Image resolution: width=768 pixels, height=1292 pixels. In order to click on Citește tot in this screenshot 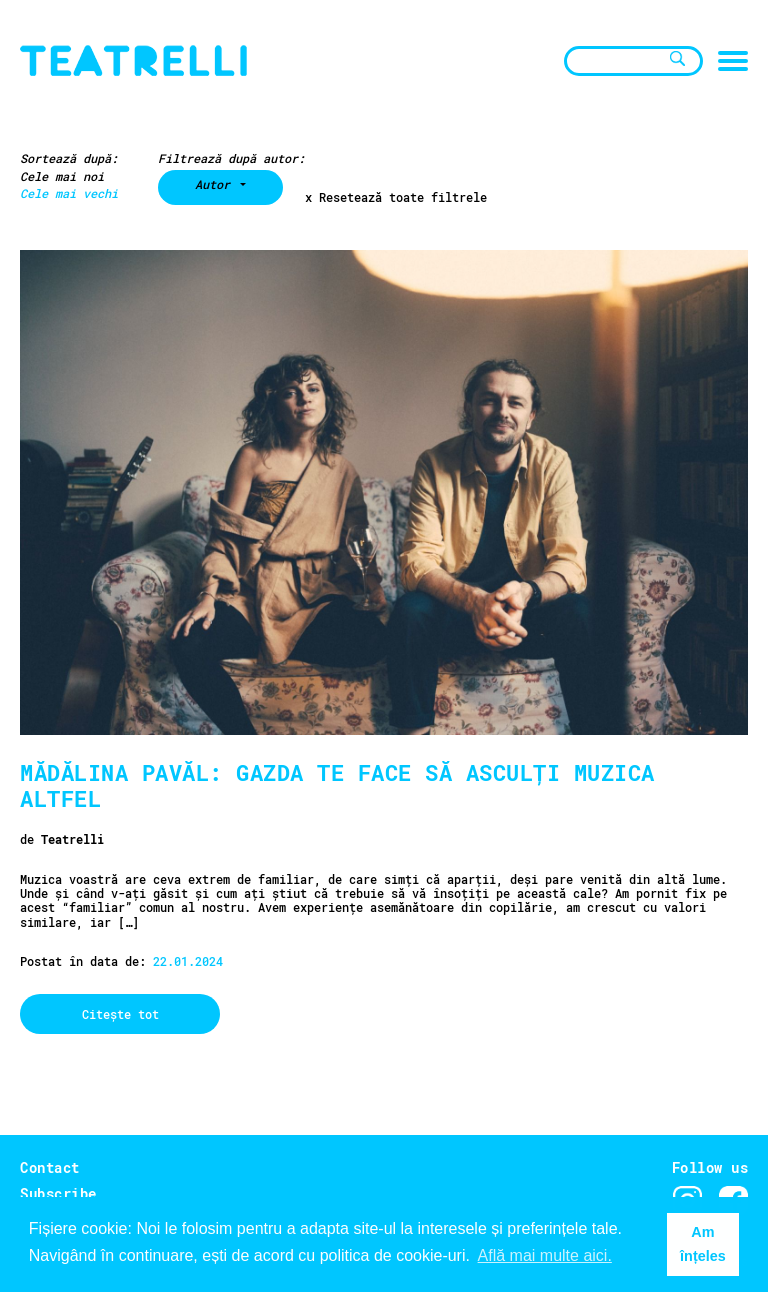, I will do `click(120, 1014)`.